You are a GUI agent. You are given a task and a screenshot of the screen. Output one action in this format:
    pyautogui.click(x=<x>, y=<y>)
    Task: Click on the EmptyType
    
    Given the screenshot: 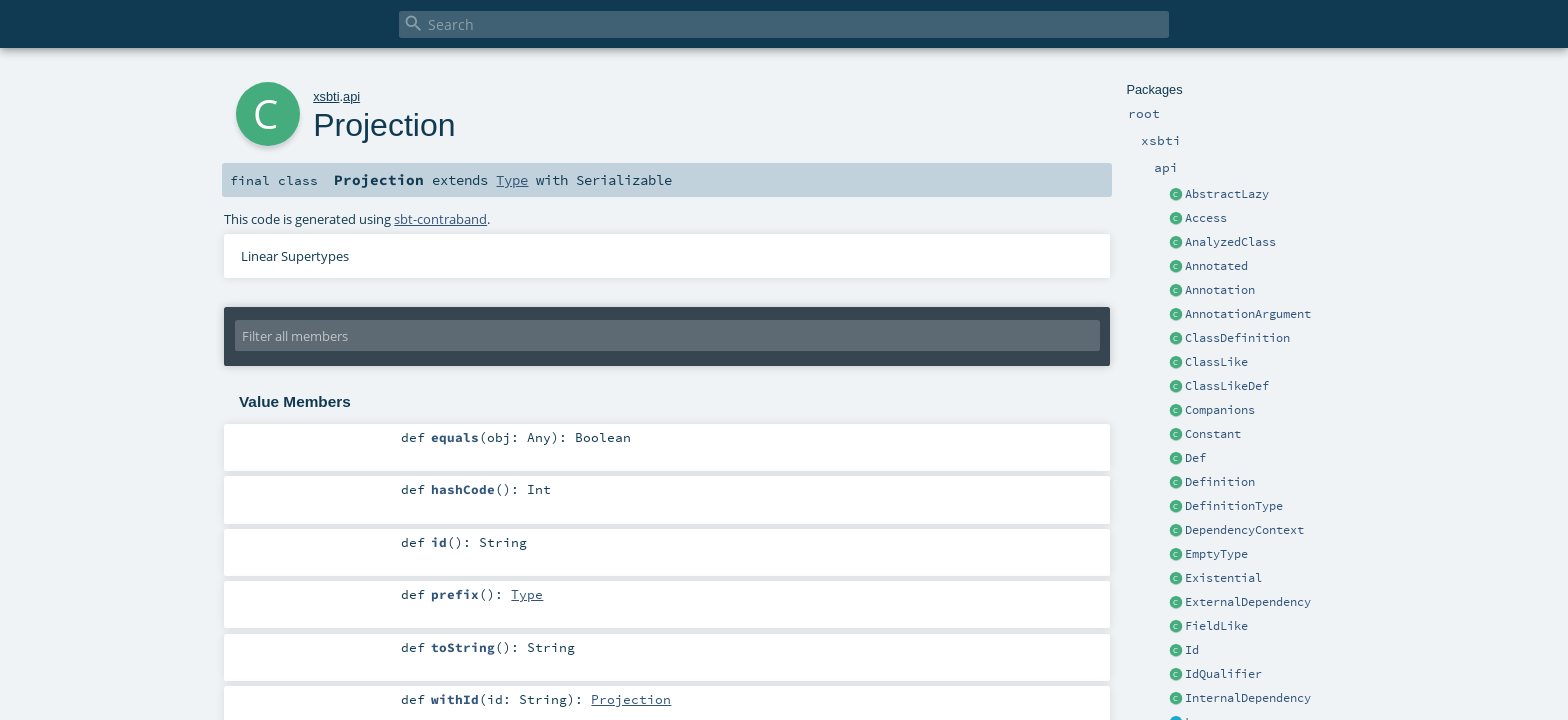 What is the action you would take?
    pyautogui.click(x=1216, y=554)
    